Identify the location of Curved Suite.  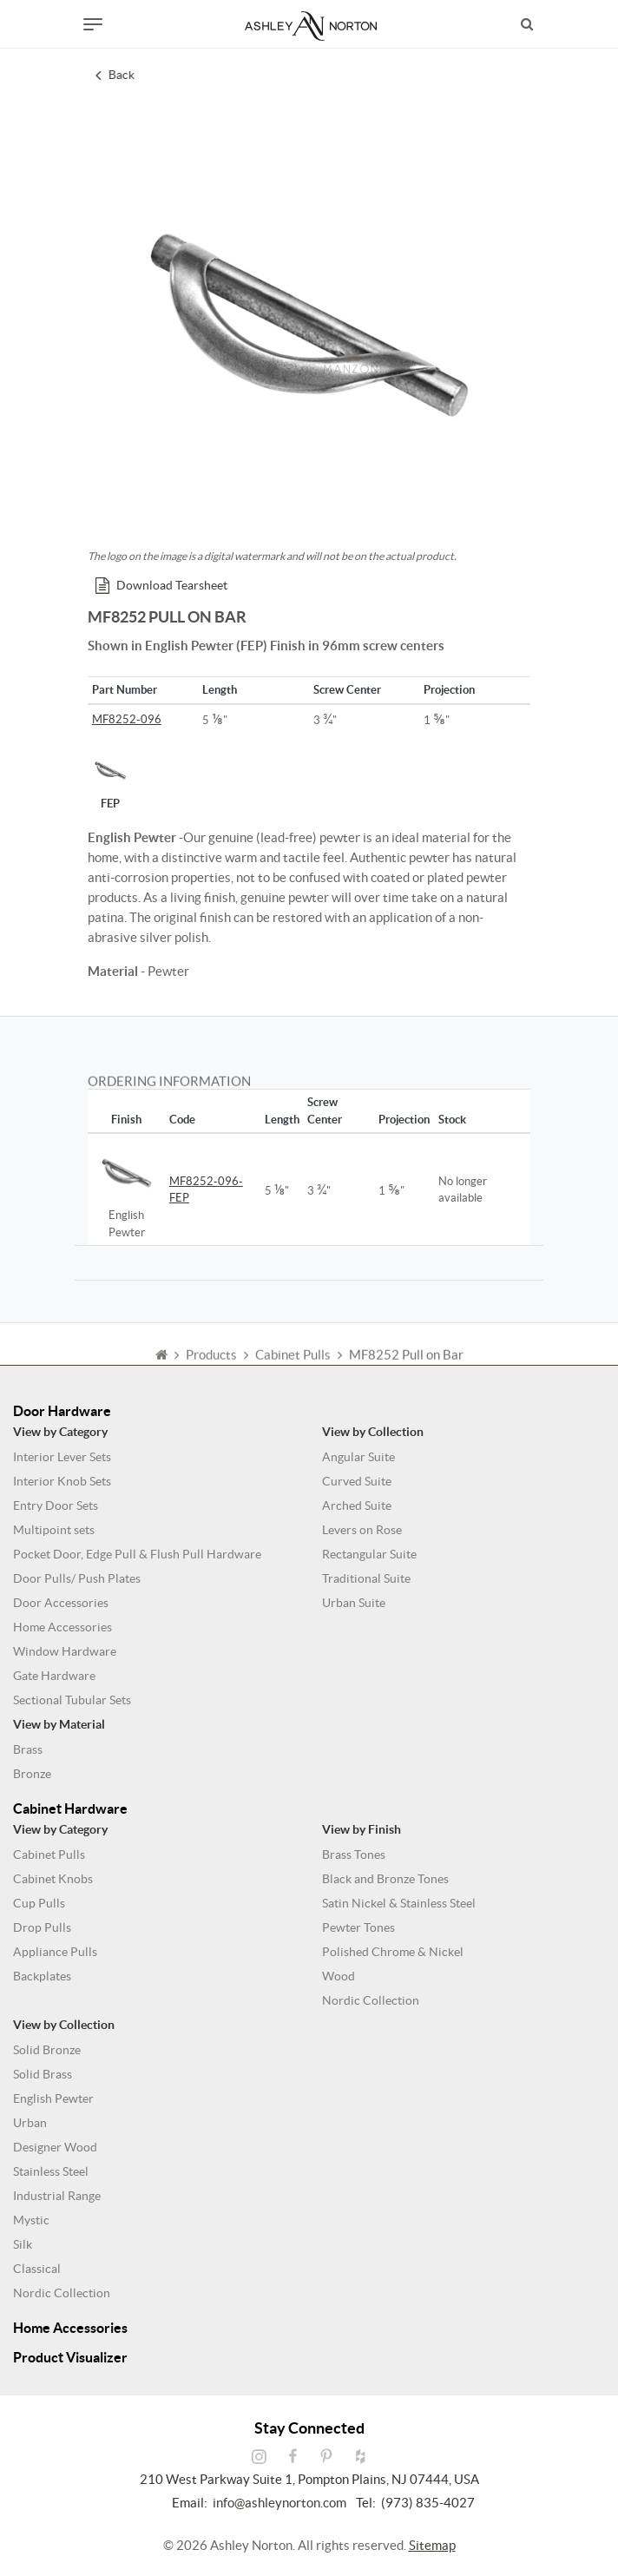
(356, 1481).